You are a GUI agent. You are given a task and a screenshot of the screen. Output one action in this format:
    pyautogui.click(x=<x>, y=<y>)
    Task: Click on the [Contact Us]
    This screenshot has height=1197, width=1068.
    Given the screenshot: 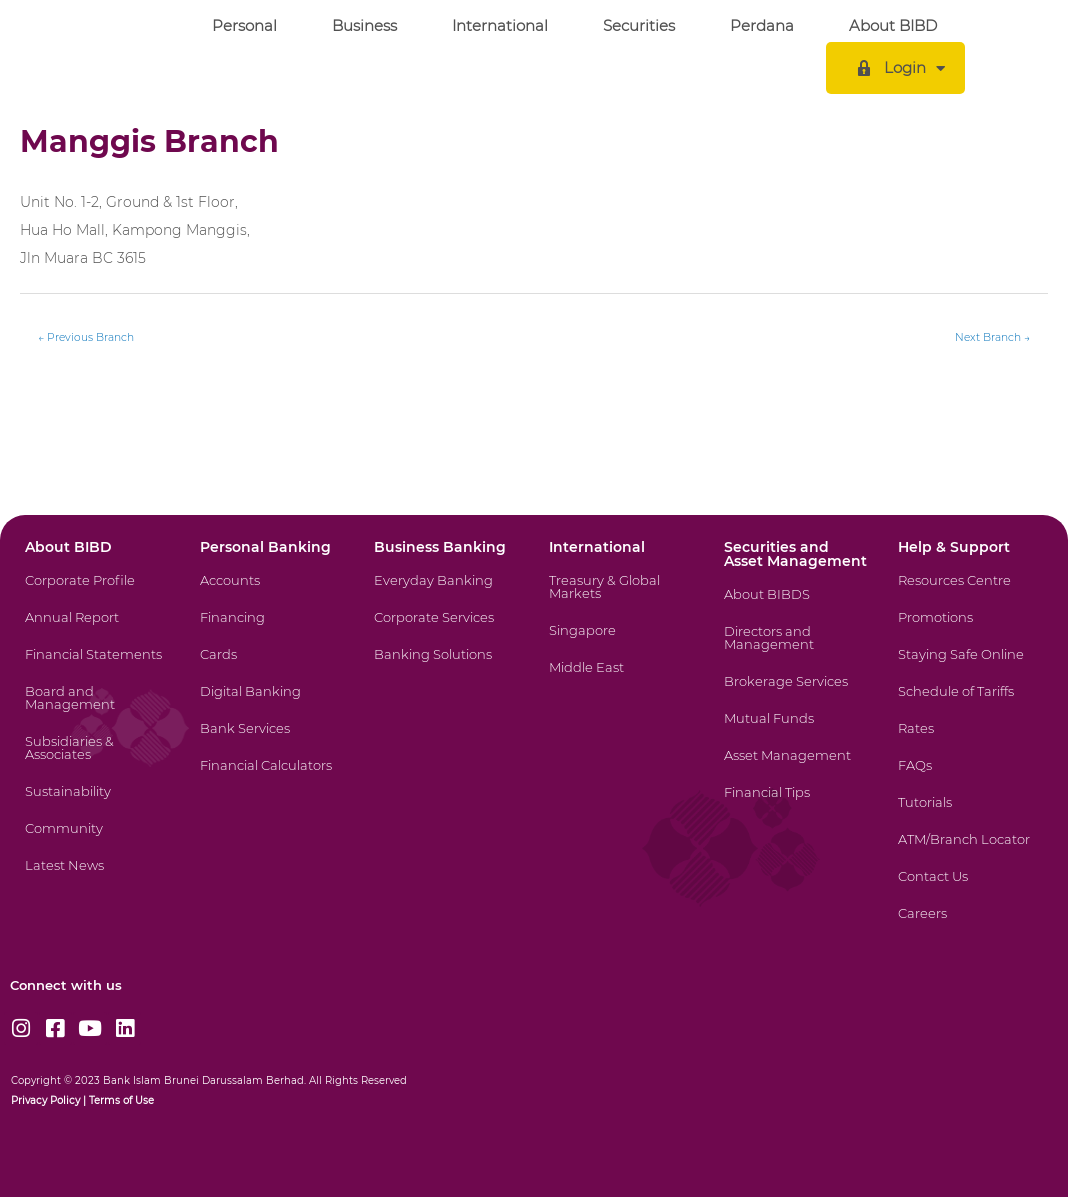 What is the action you would take?
    pyautogui.click(x=968, y=888)
    